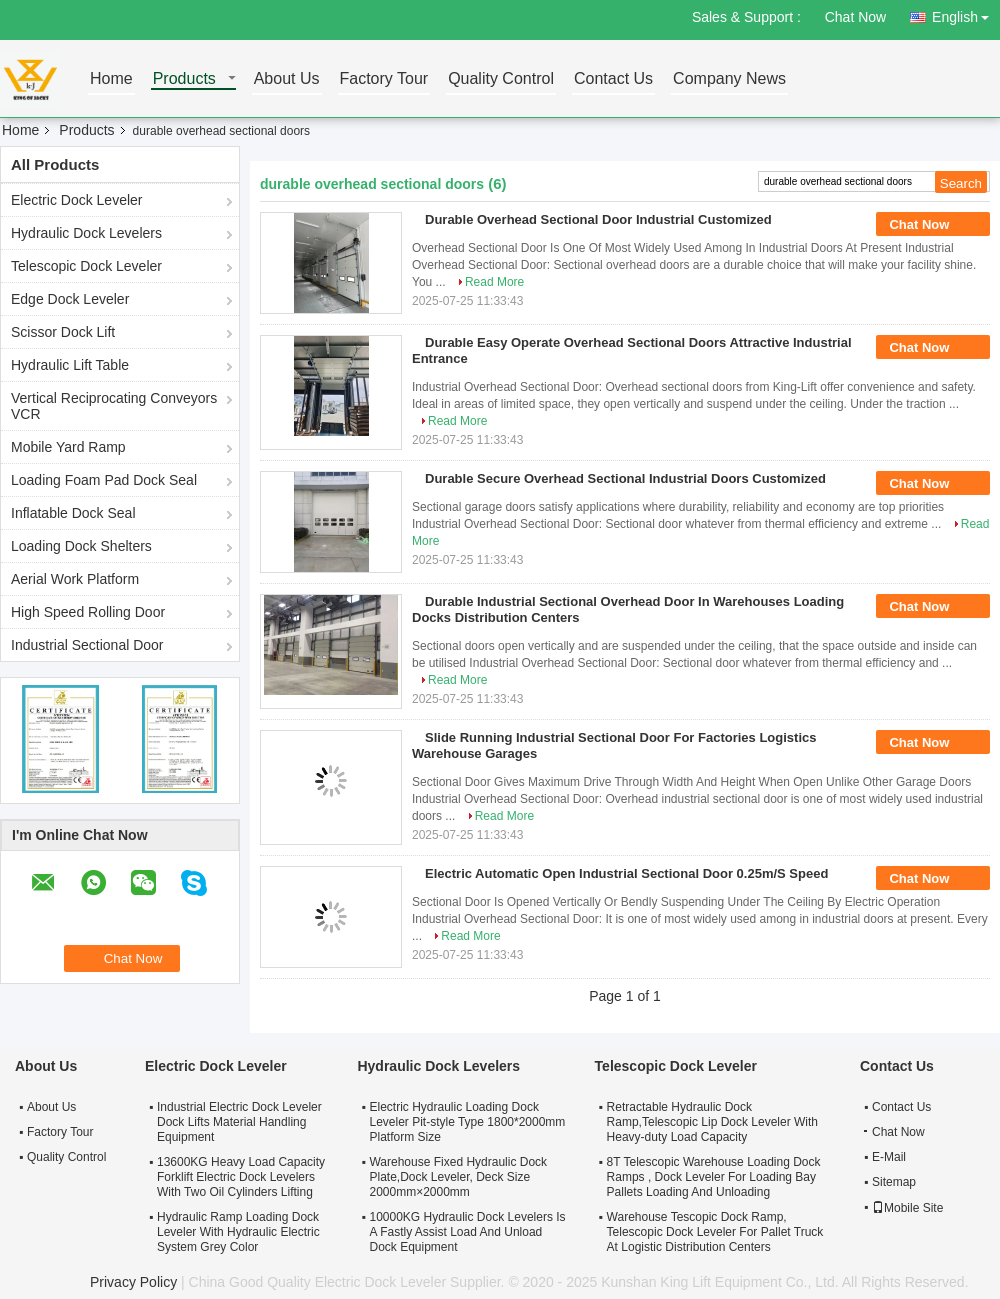 The height and width of the screenshot is (1299, 1000). I want to click on Contact Us, so click(613, 79).